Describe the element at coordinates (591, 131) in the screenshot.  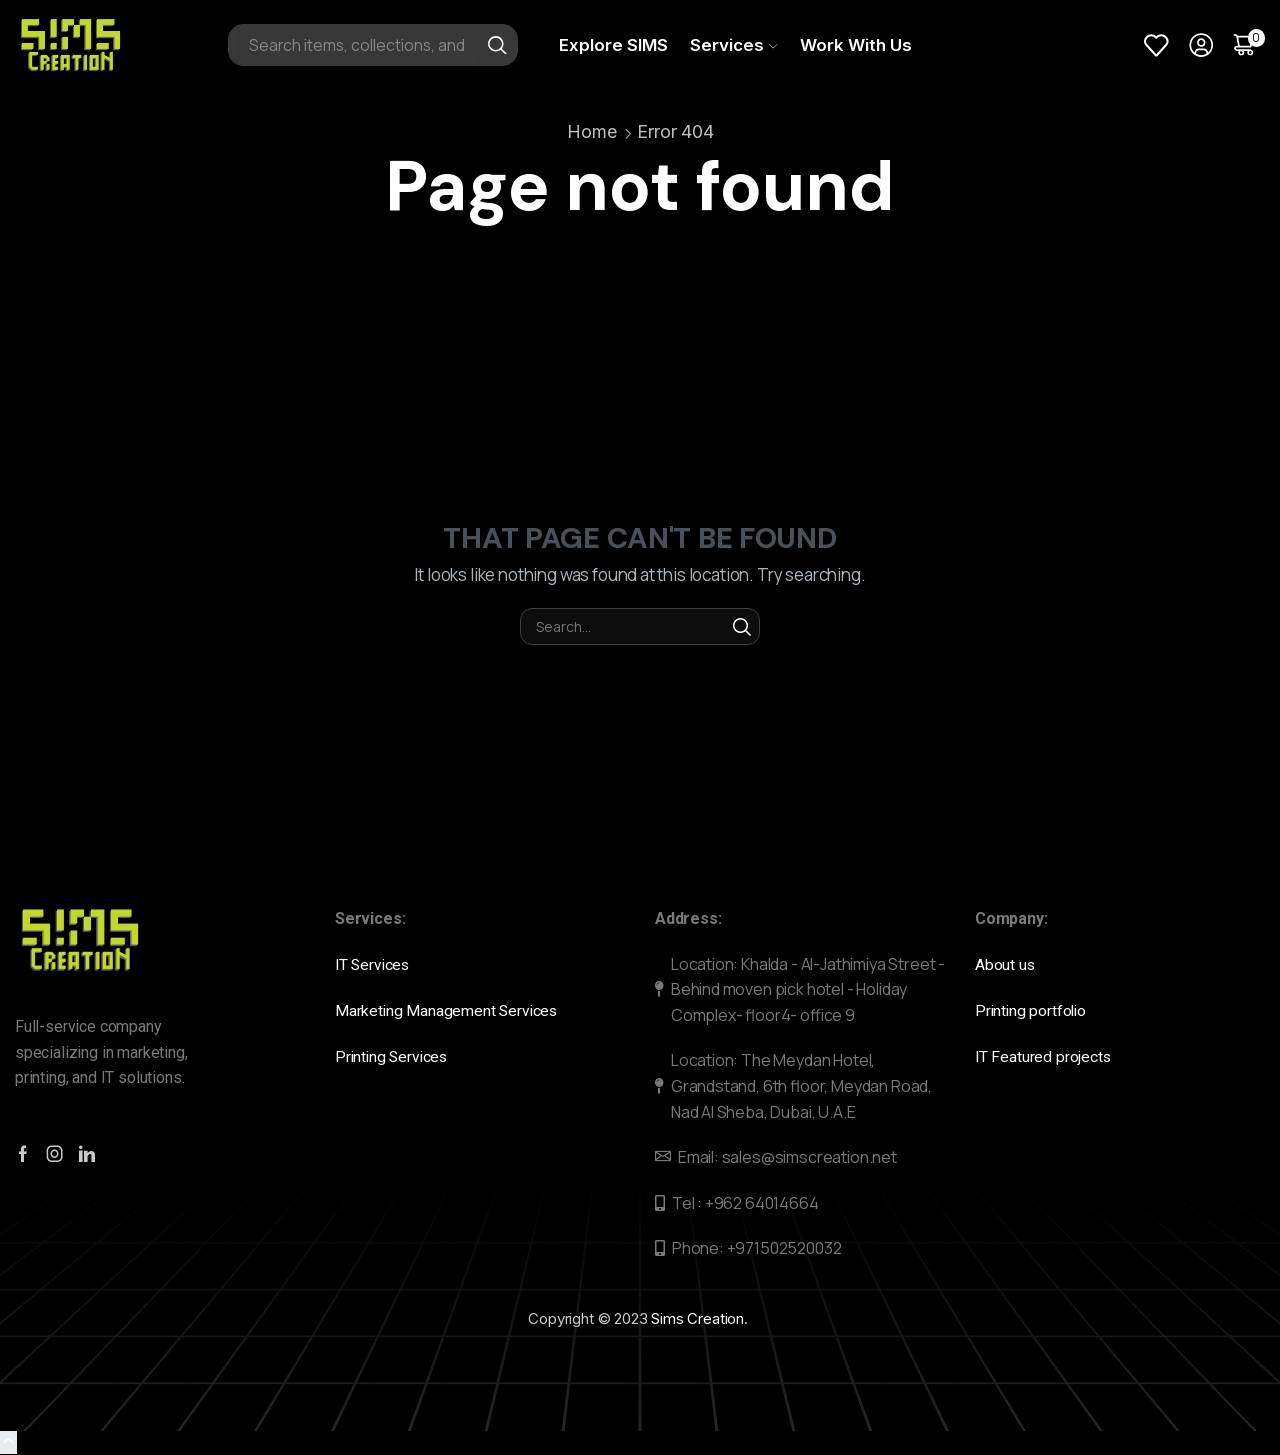
I see `Home` at that location.